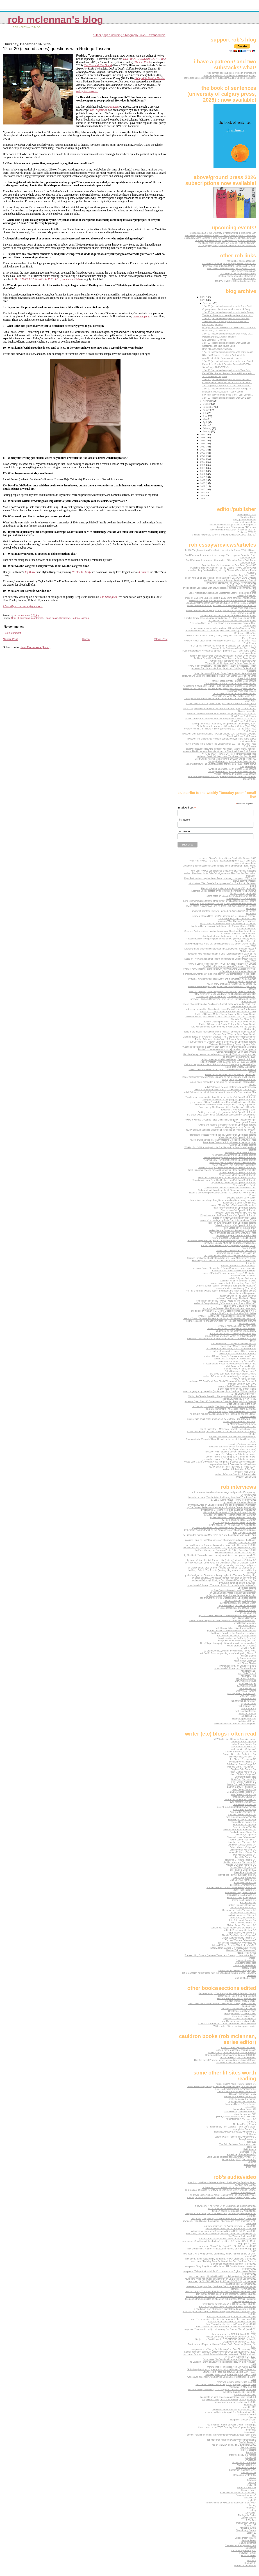  What do you see at coordinates (251, 2560) in the screenshot?
I see `Flatlands` at bounding box center [251, 2560].